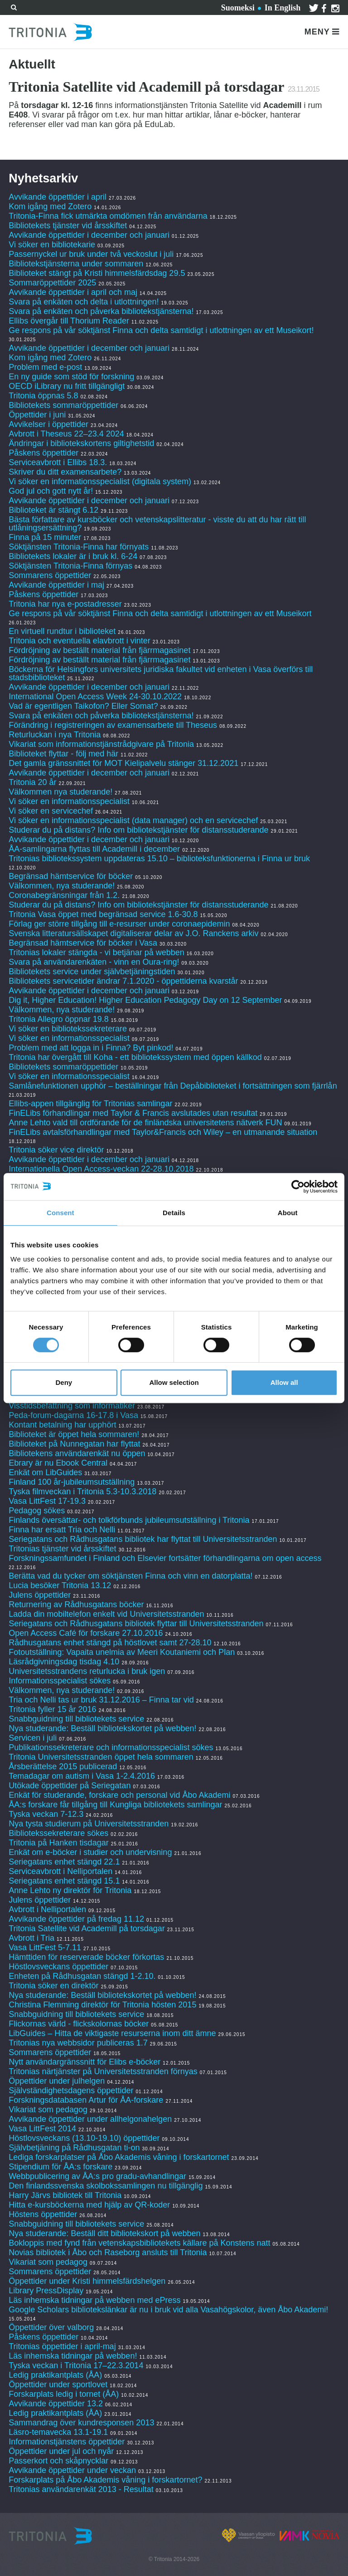 This screenshot has width=348, height=2576. What do you see at coordinates (57, 196) in the screenshot?
I see `Avvikande öppettider i april` at bounding box center [57, 196].